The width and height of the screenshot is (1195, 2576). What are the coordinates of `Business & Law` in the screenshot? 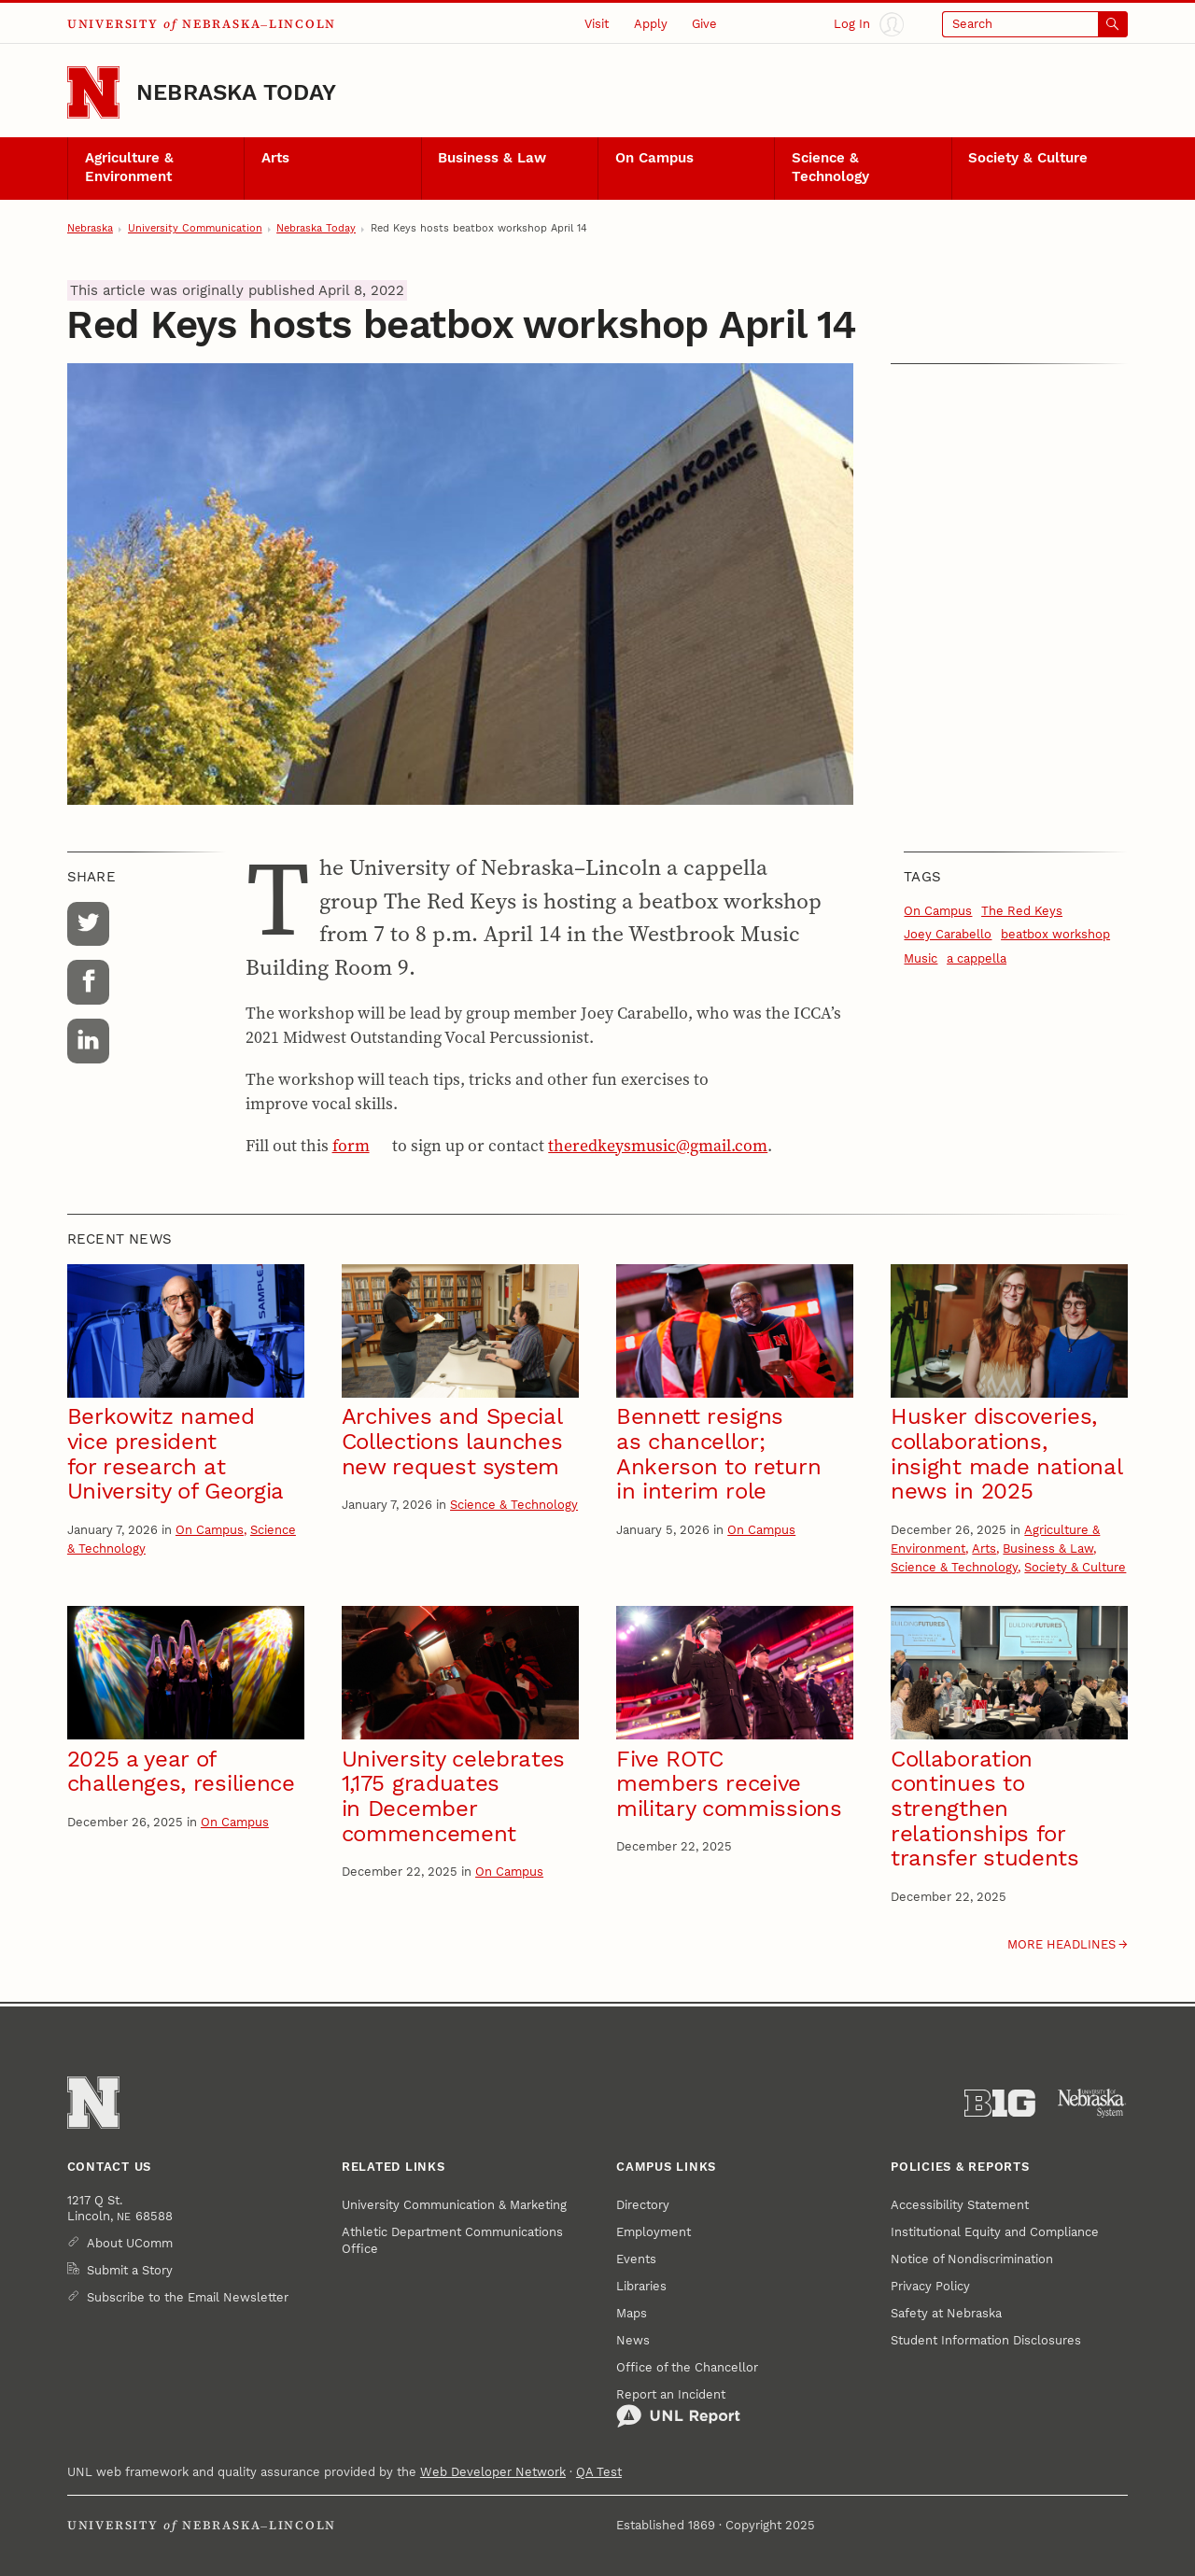 It's located at (492, 157).